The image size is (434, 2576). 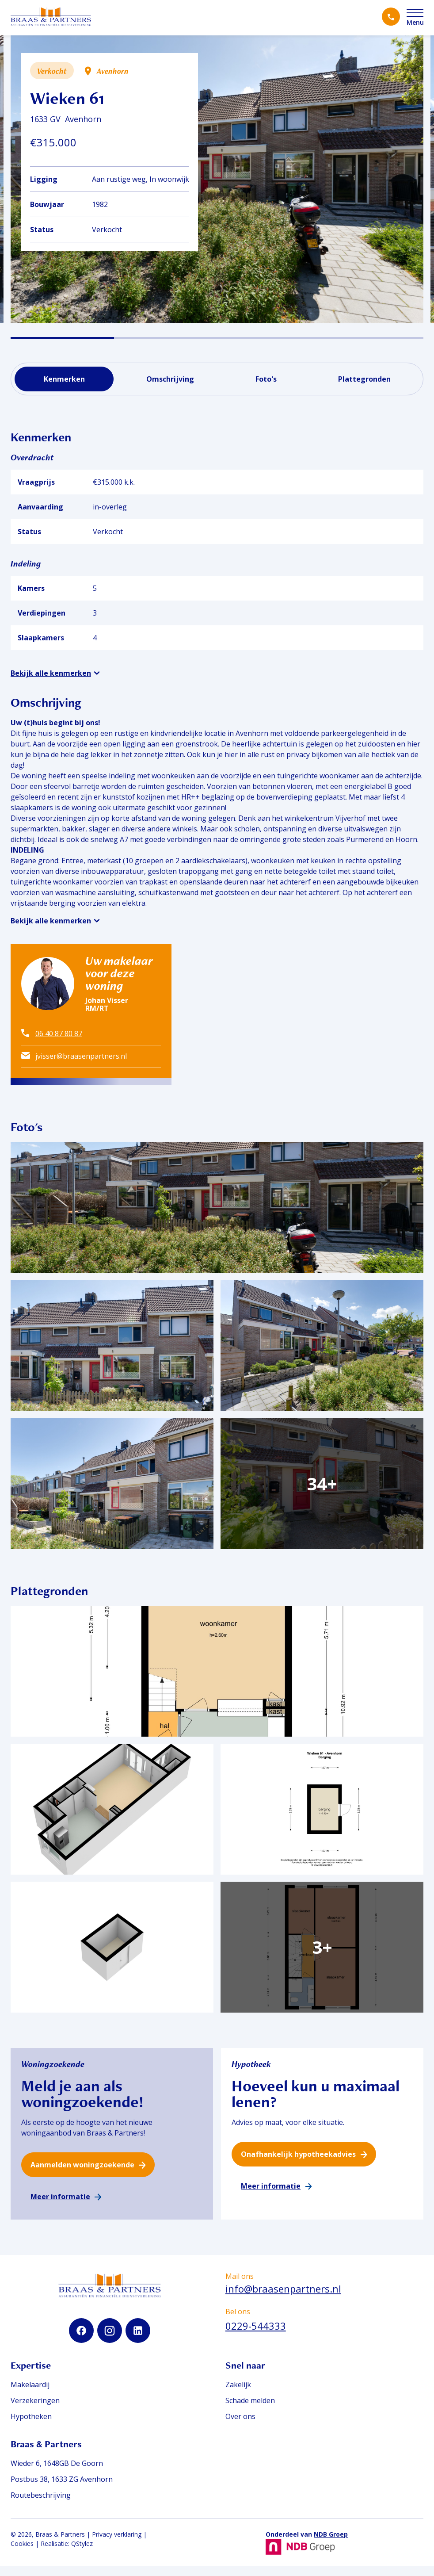 I want to click on 06 40 87 80 87, so click(x=58, y=1033).